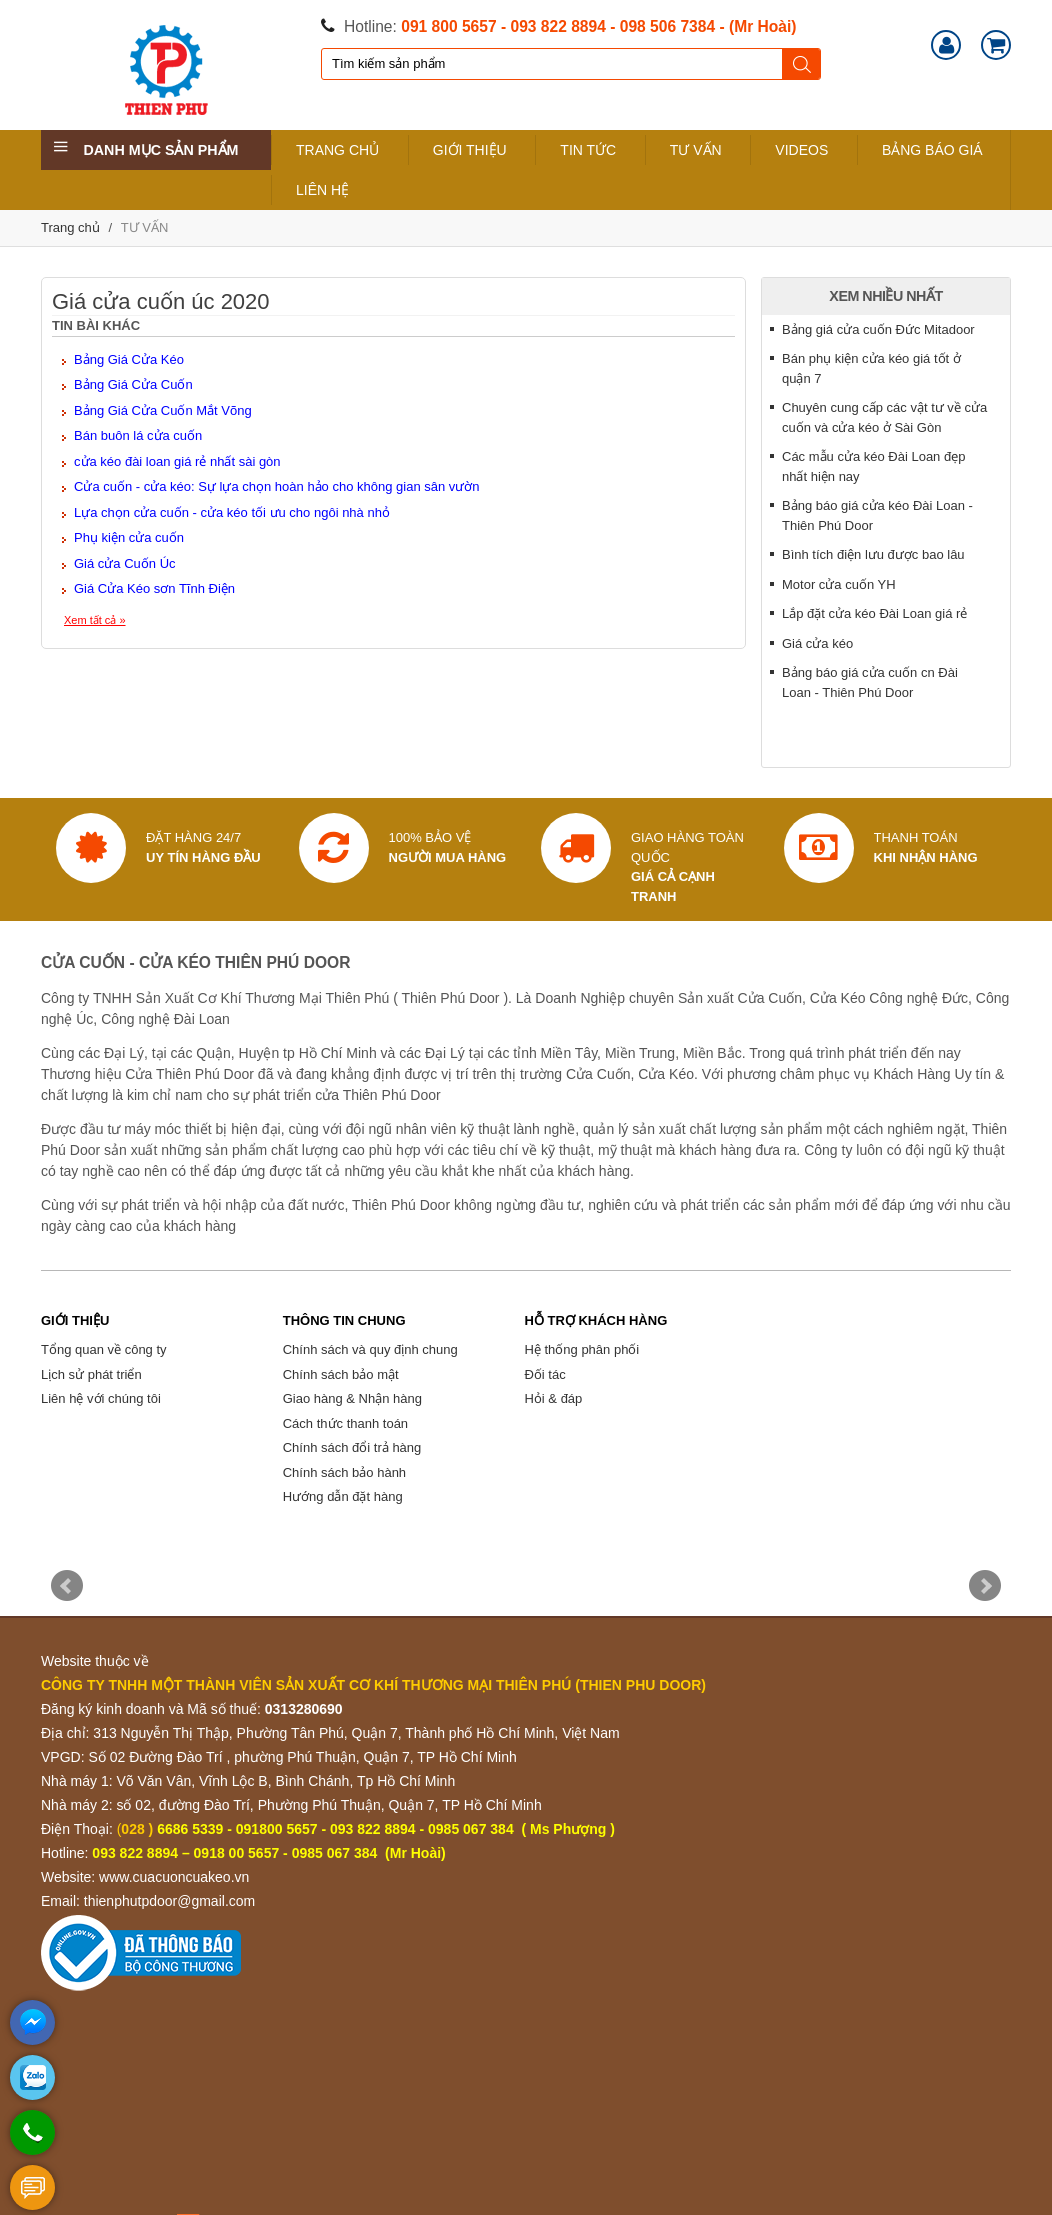 The height and width of the screenshot is (2215, 1052). I want to click on Hướng dẫn đặt hàng, so click(343, 1496).